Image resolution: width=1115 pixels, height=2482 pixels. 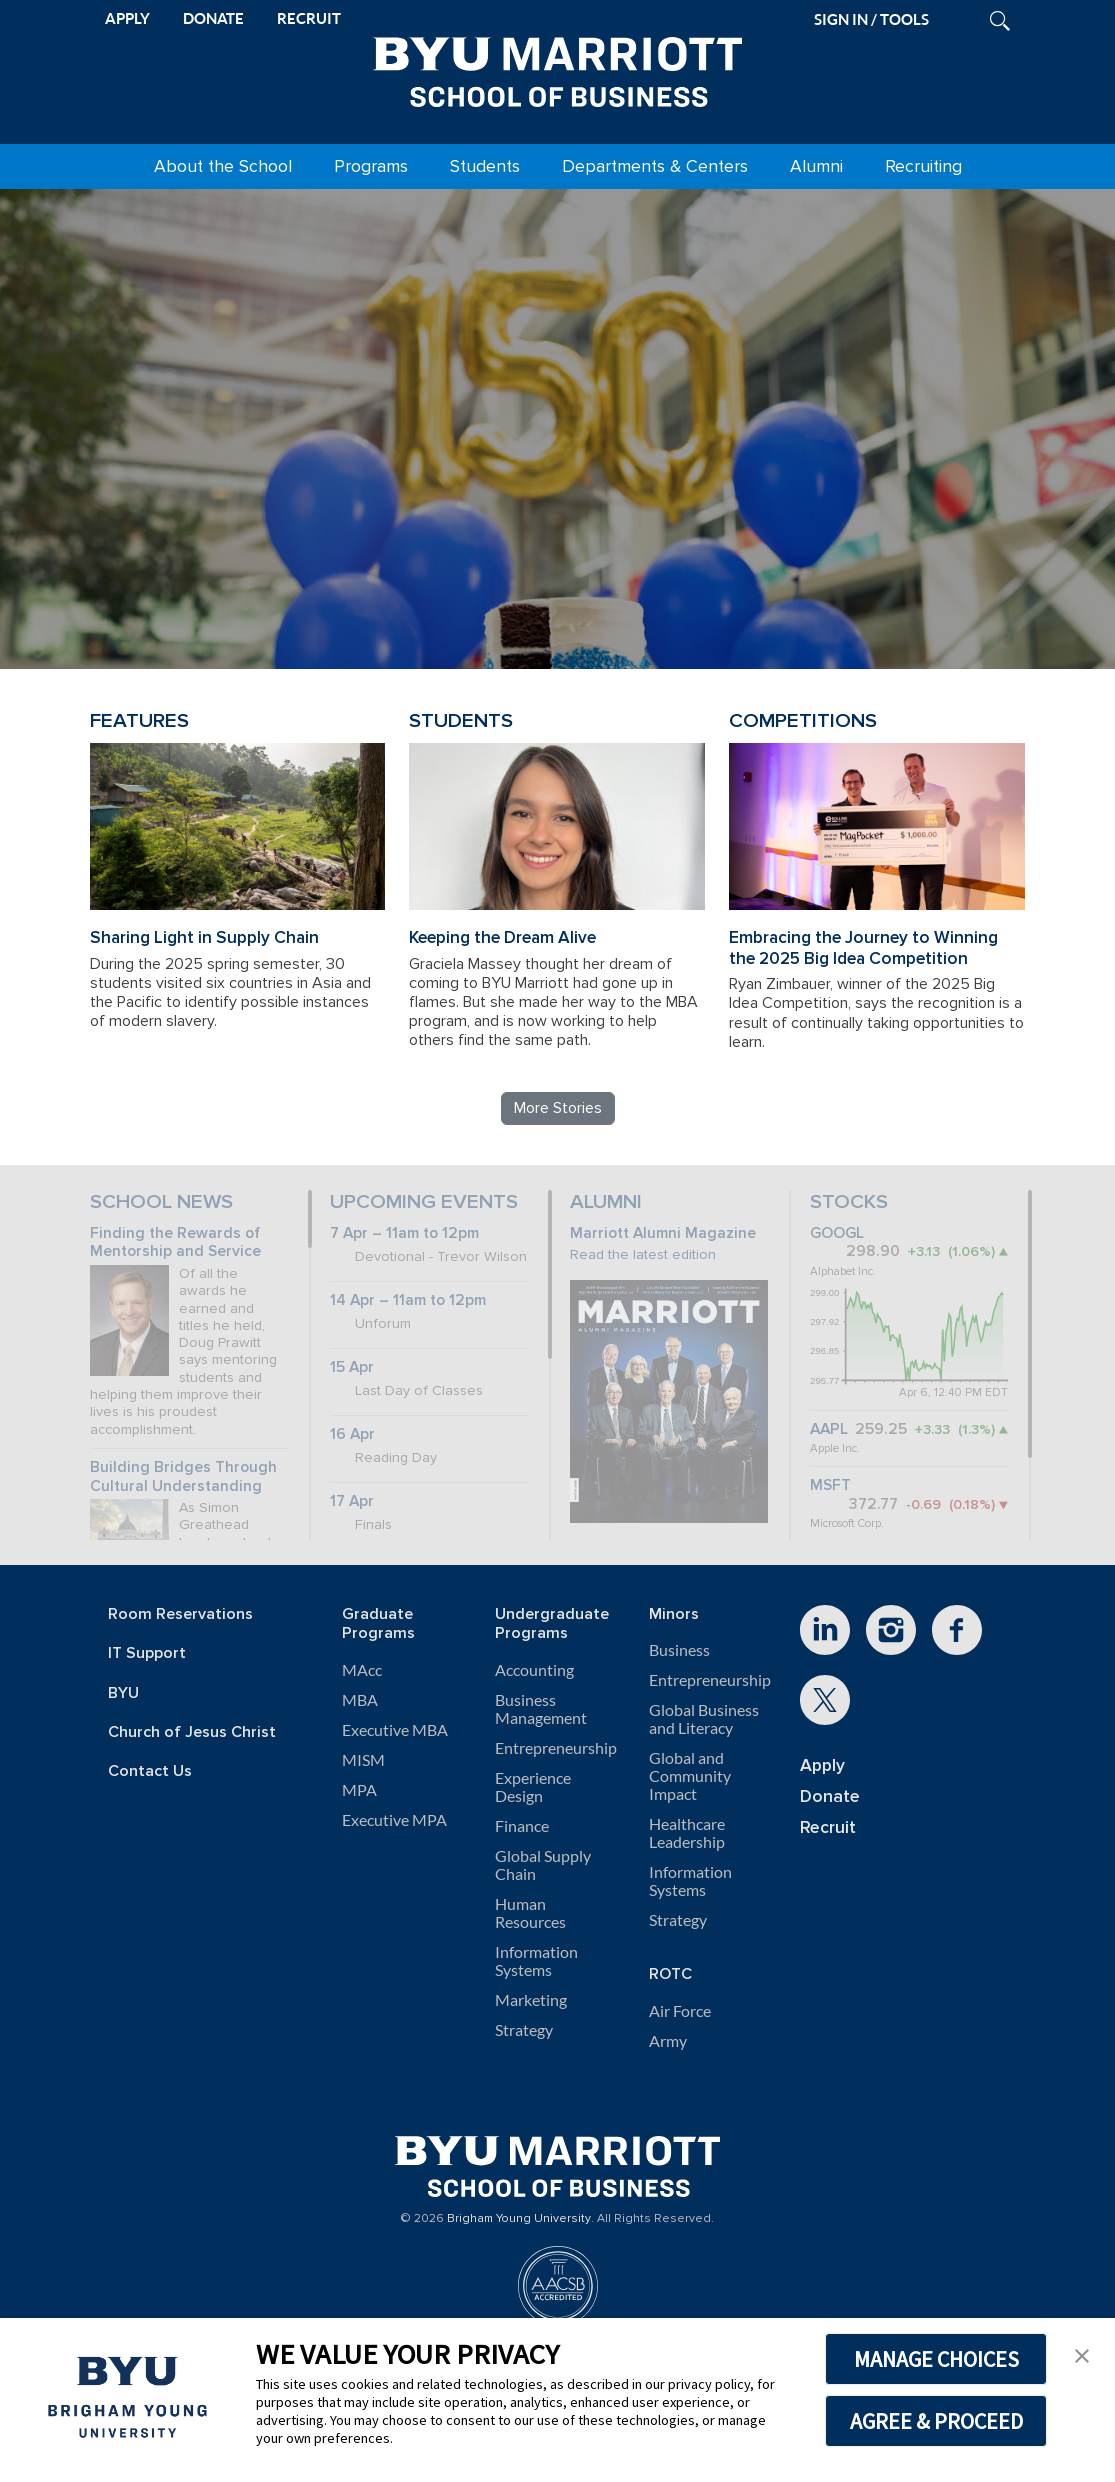 I want to click on Experience Design, so click(x=533, y=1787).